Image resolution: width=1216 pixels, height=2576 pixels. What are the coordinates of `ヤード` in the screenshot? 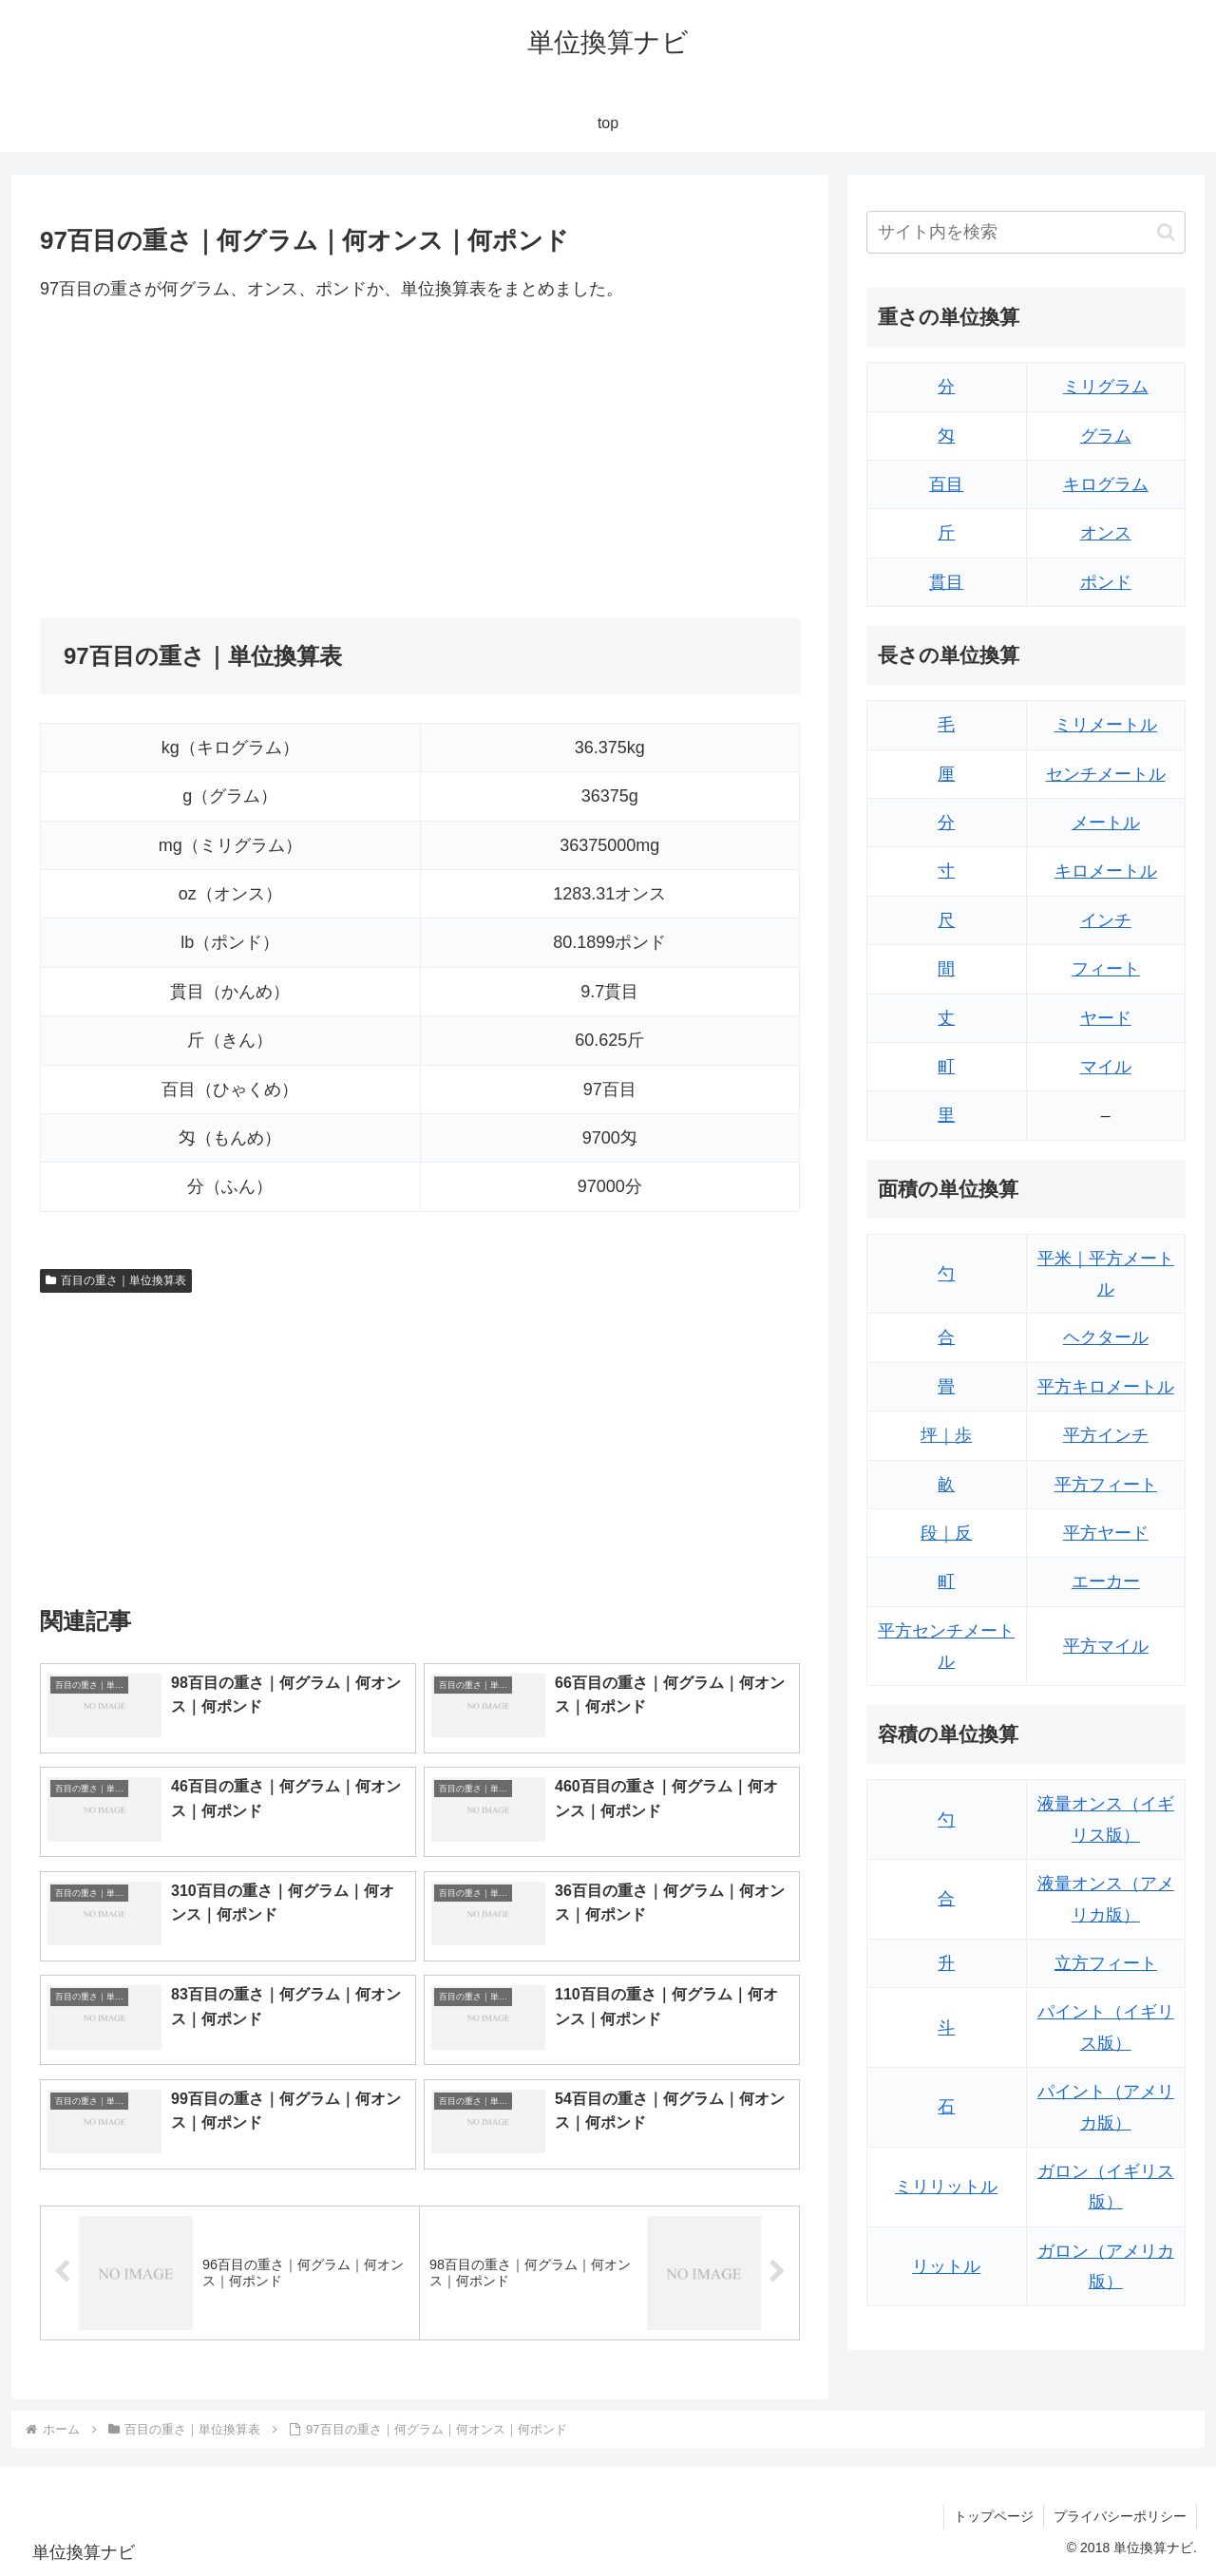 It's located at (1105, 1018).